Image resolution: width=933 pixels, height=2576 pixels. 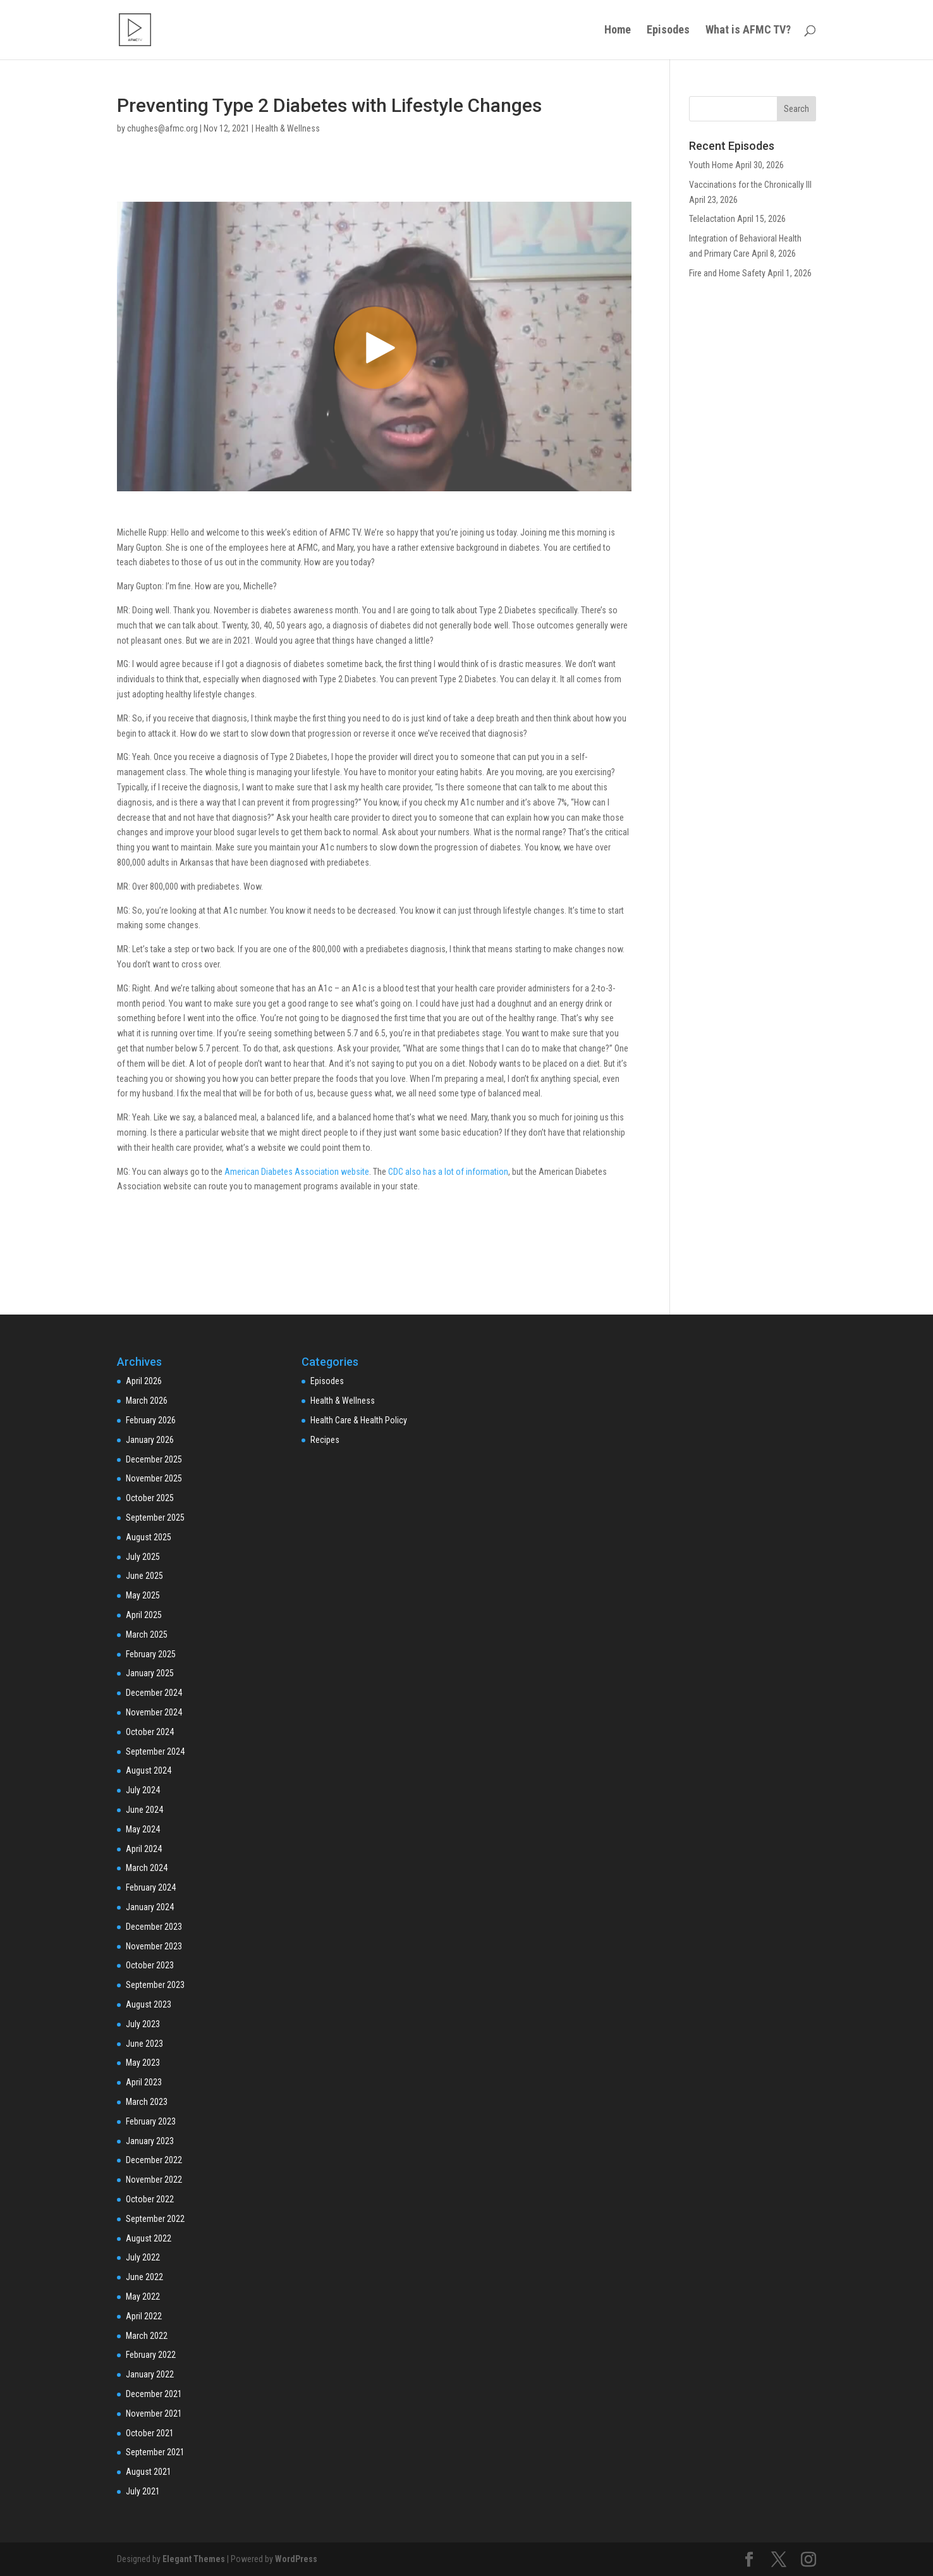 What do you see at coordinates (151, 1887) in the screenshot?
I see `February 2024` at bounding box center [151, 1887].